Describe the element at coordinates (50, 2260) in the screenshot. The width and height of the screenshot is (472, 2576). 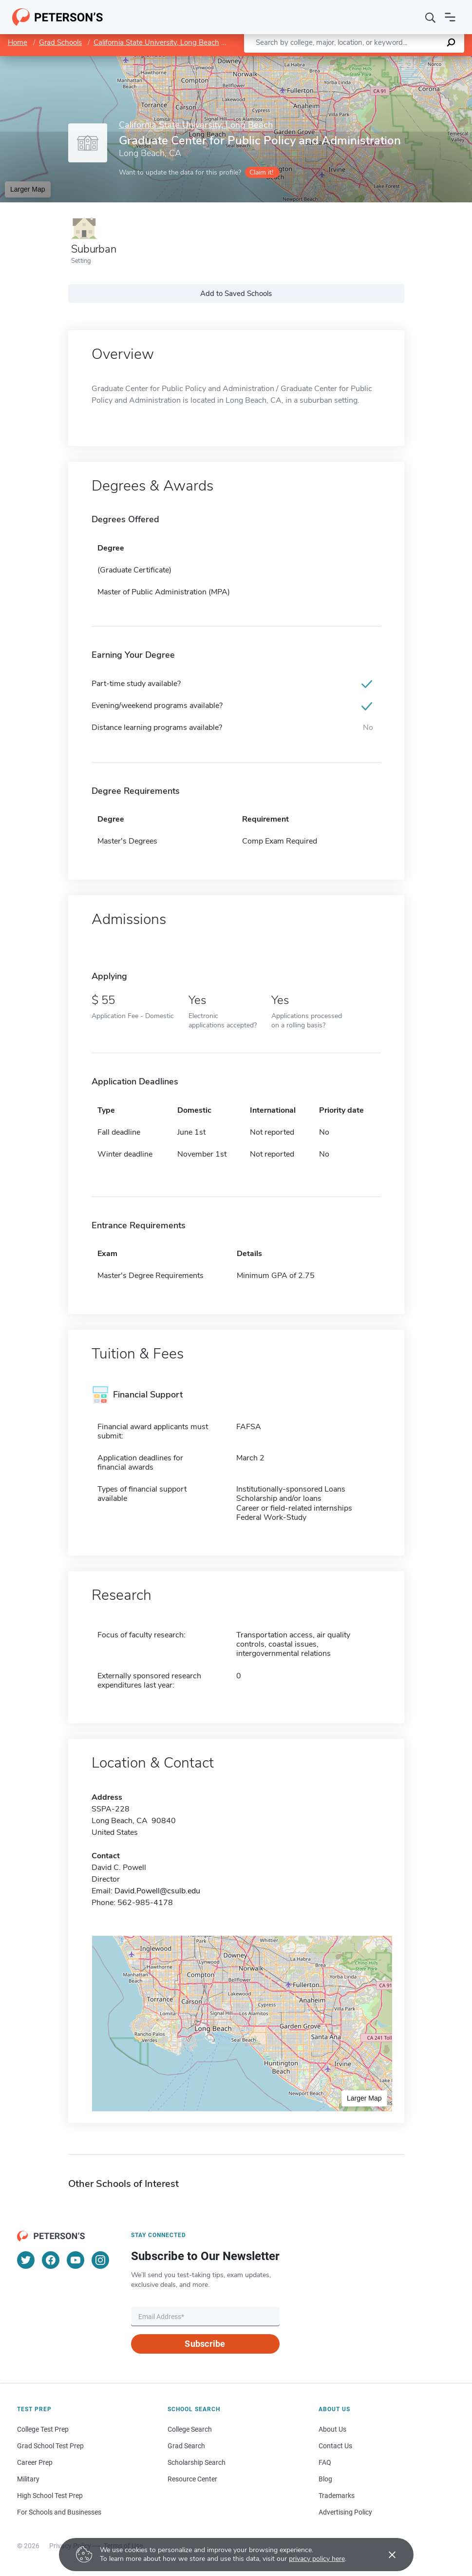
I see `[Facebook]` at that location.